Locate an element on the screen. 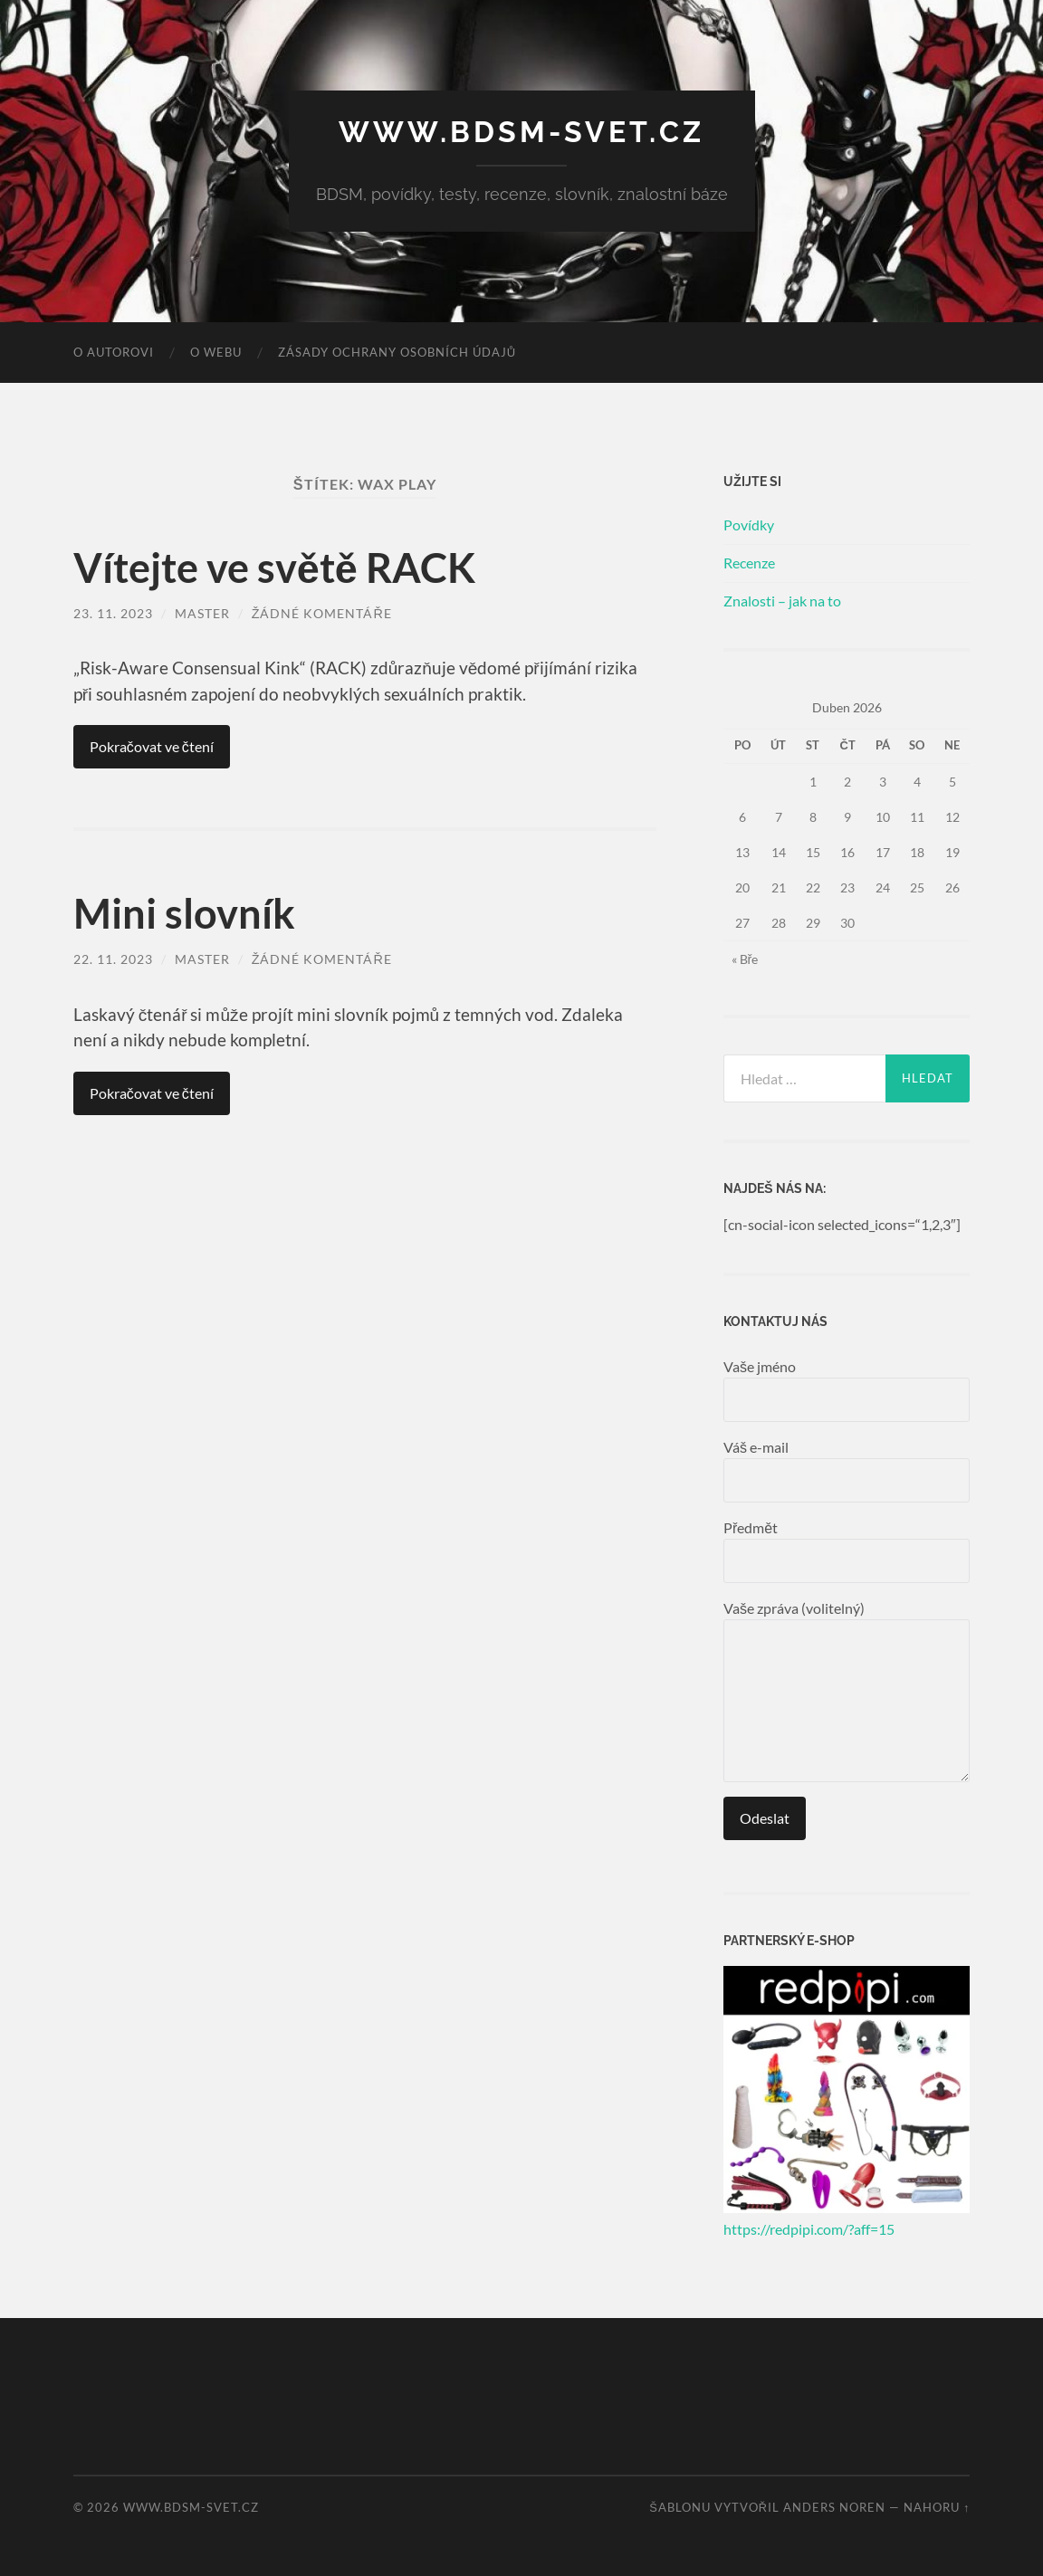 This screenshot has width=1043, height=2576. Vaše jméno is located at coordinates (846, 1390).